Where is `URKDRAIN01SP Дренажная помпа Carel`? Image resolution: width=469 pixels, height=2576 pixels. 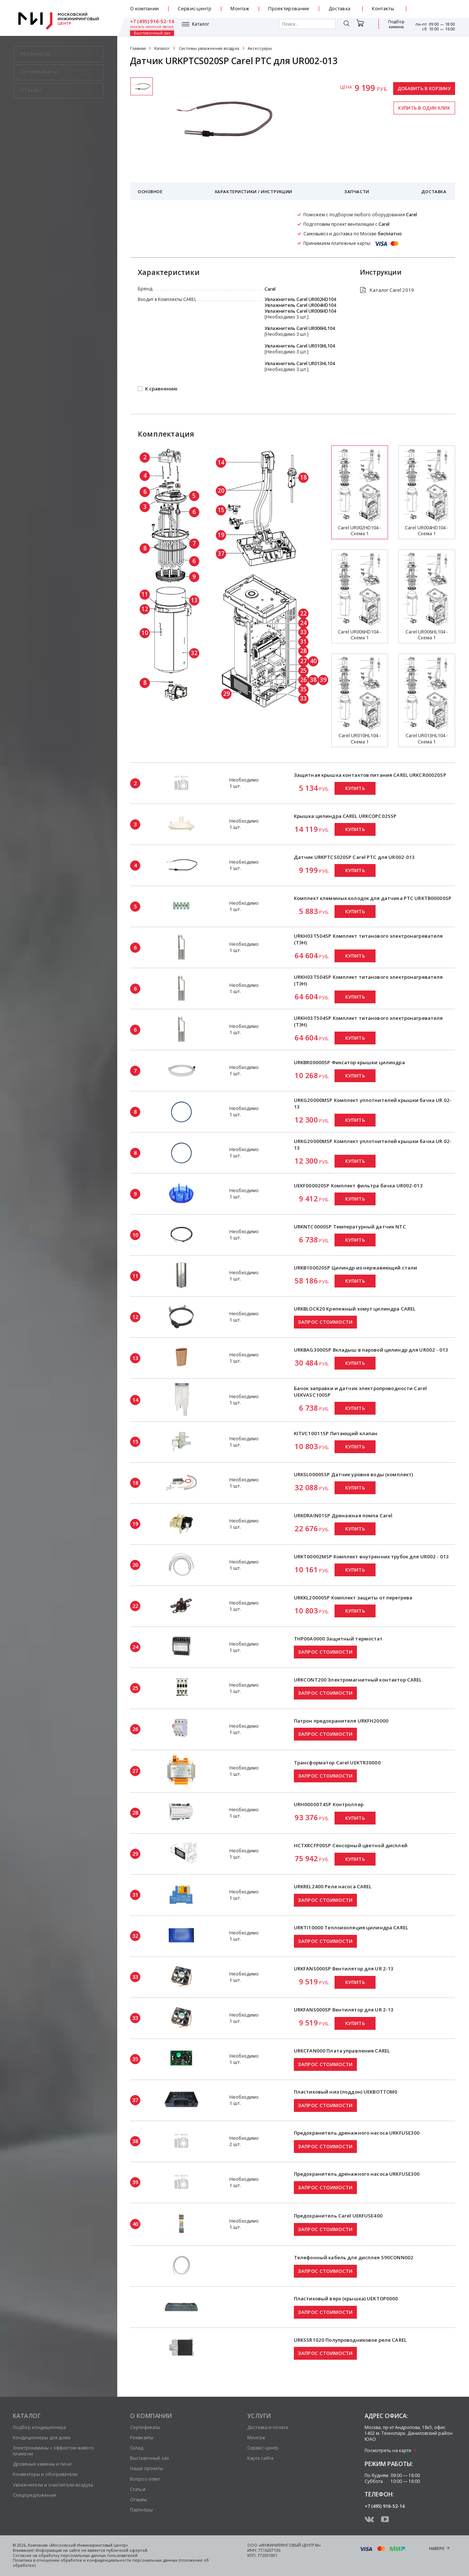 URKDRAIN01SP Дренажная помпа Carel is located at coordinates (343, 1515).